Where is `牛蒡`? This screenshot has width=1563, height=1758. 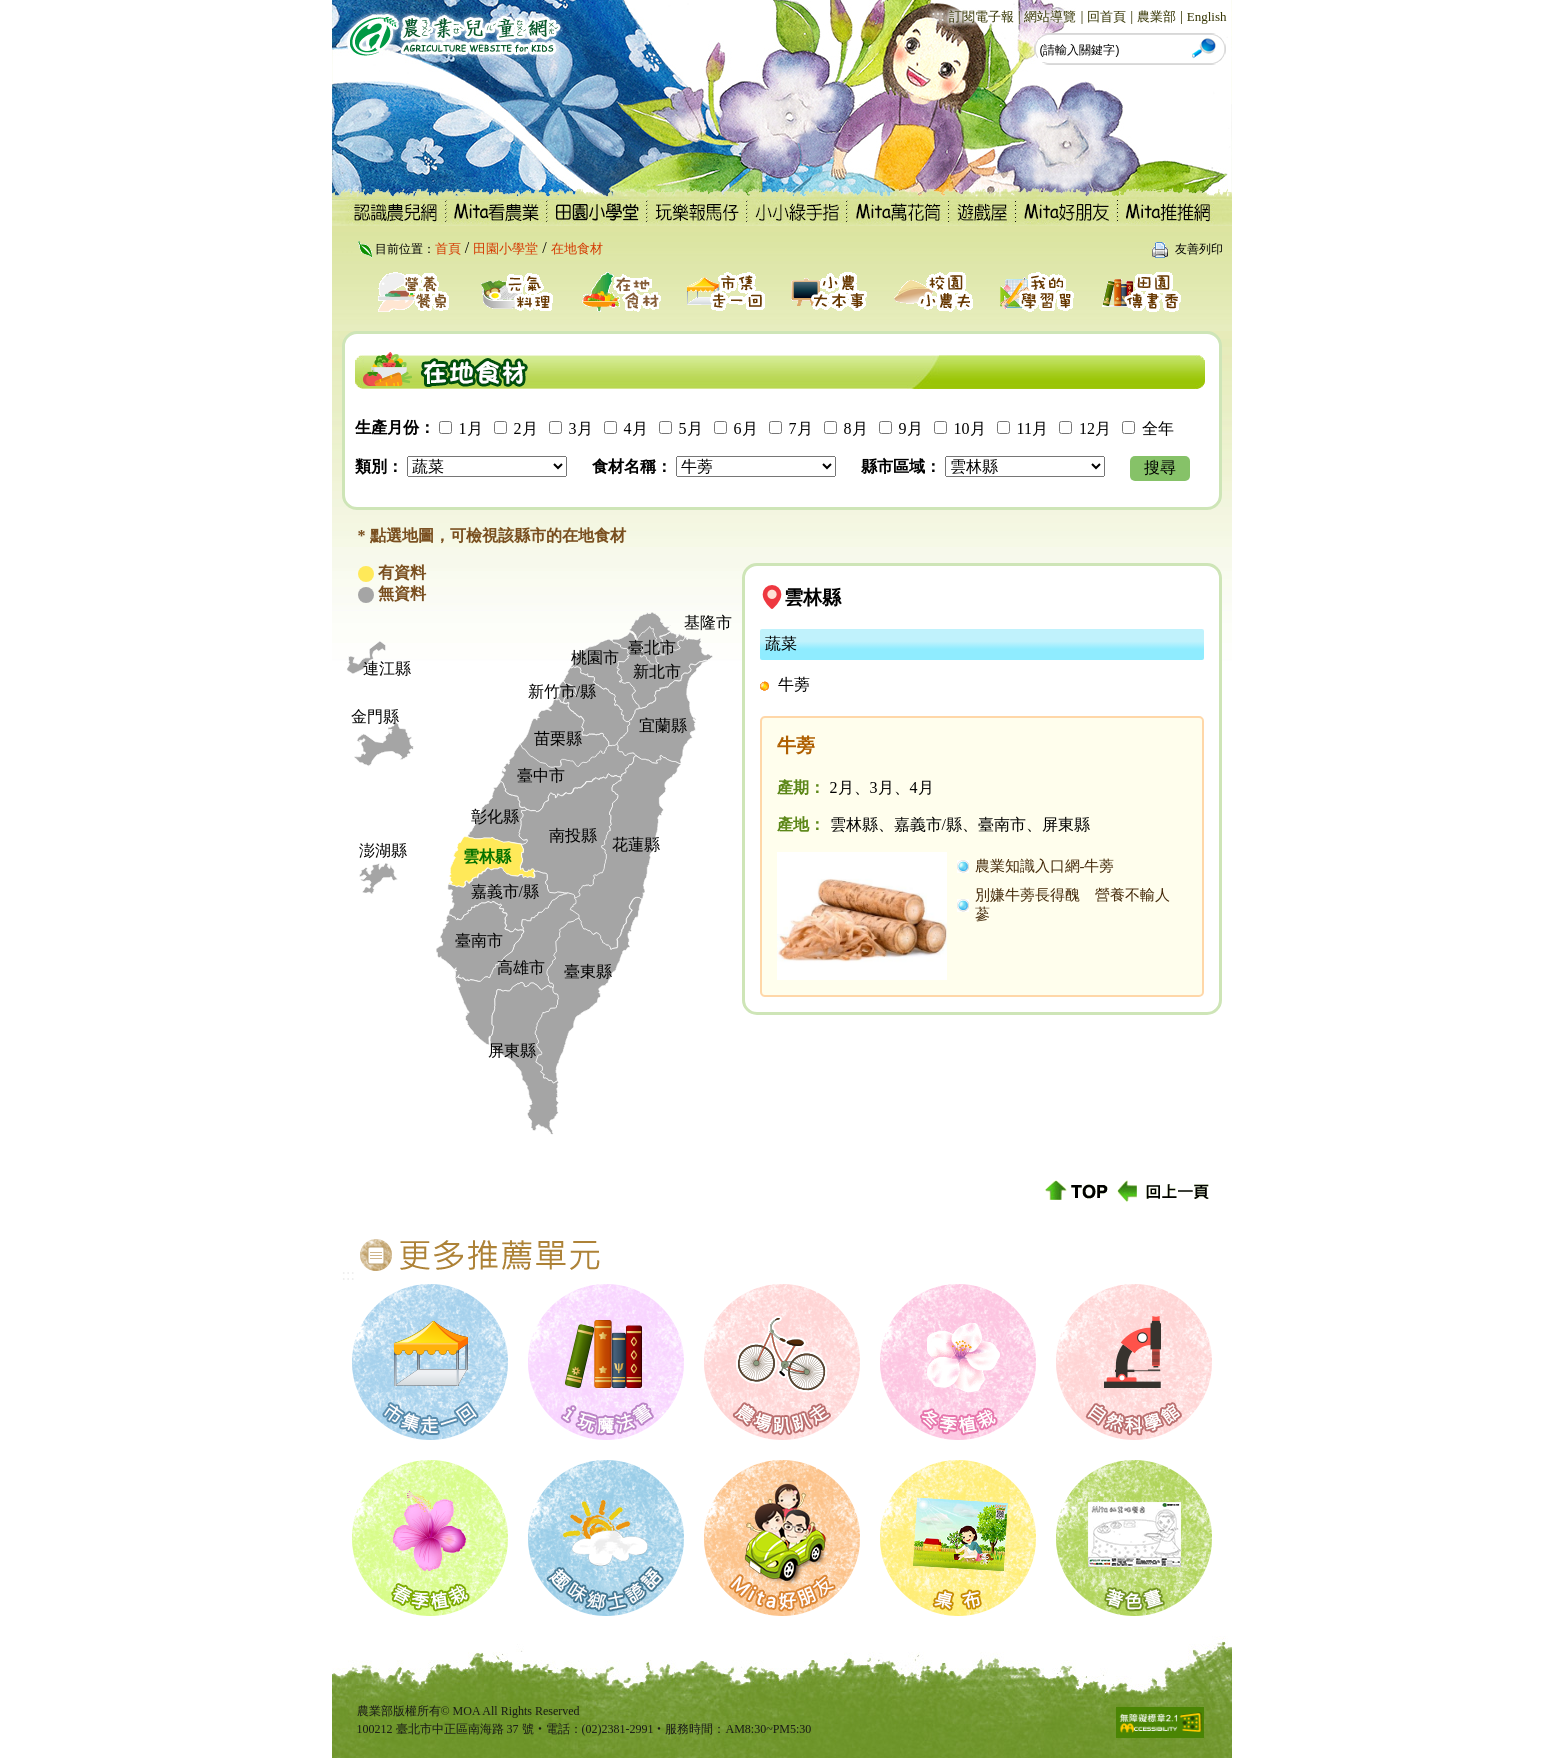 牛蒡 is located at coordinates (794, 684).